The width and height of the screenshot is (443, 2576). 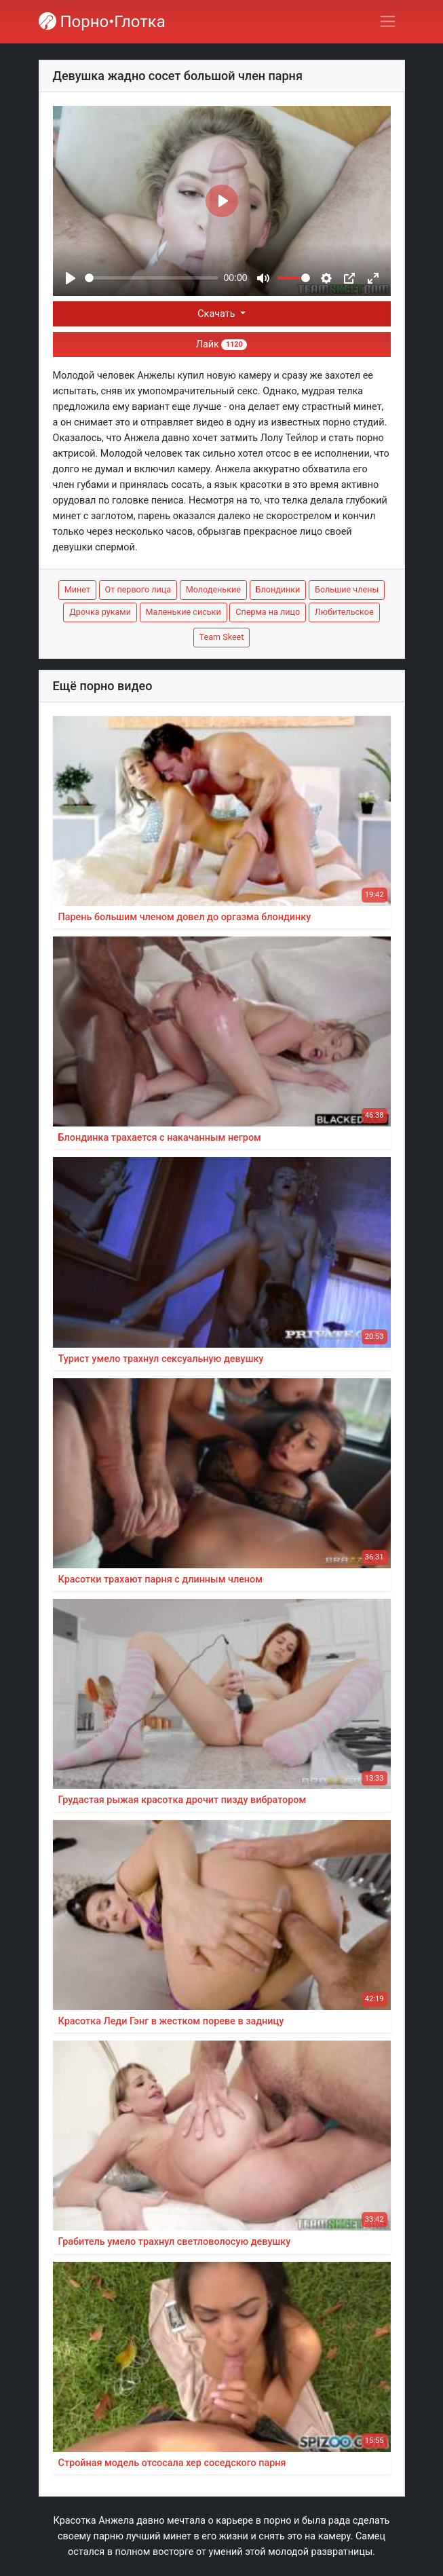 What do you see at coordinates (138, 589) in the screenshot?
I see `От первого лица [button]` at bounding box center [138, 589].